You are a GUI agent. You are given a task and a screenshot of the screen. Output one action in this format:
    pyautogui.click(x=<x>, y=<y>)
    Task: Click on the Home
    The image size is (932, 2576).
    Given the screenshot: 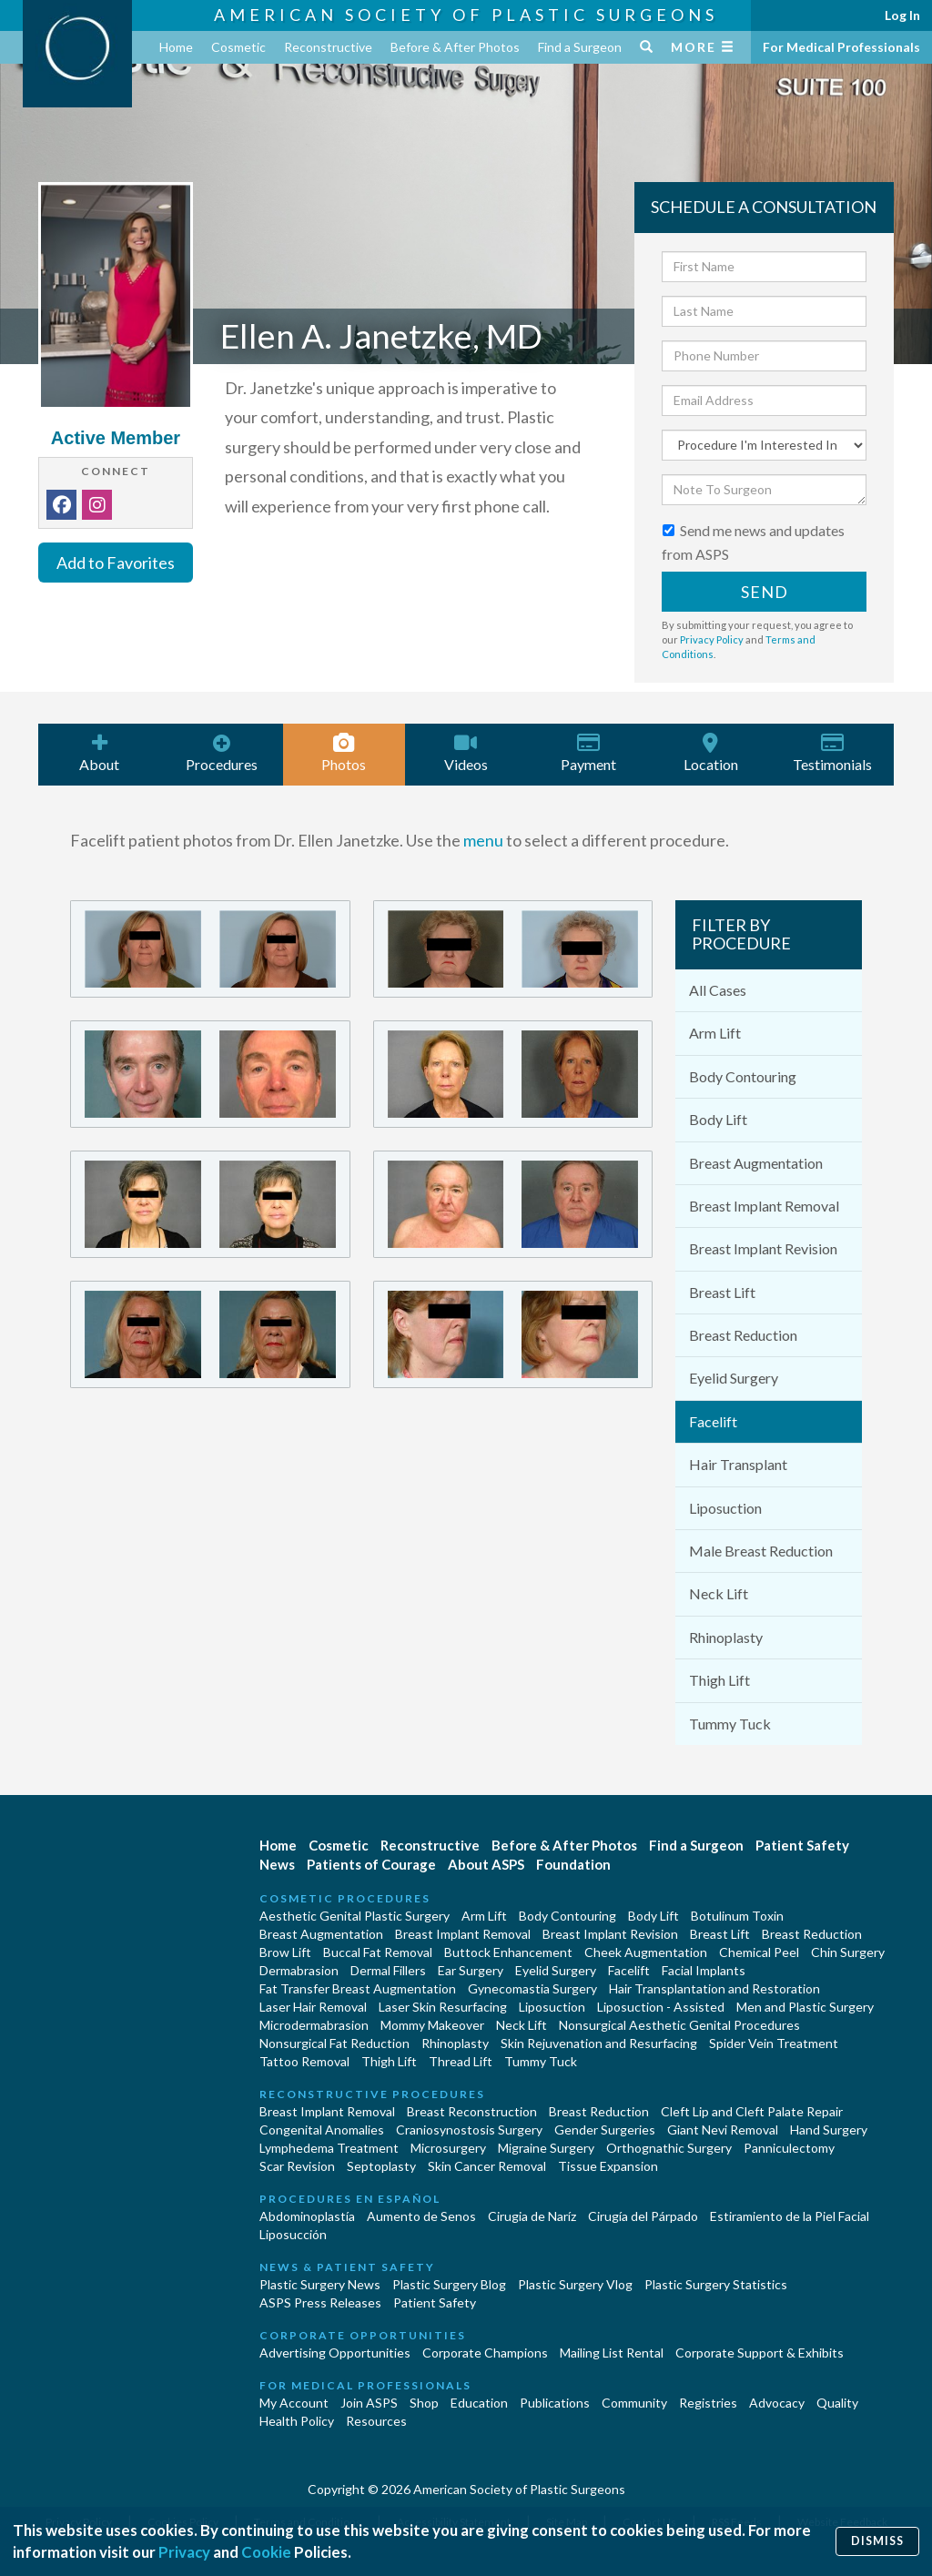 What is the action you would take?
    pyautogui.click(x=176, y=47)
    